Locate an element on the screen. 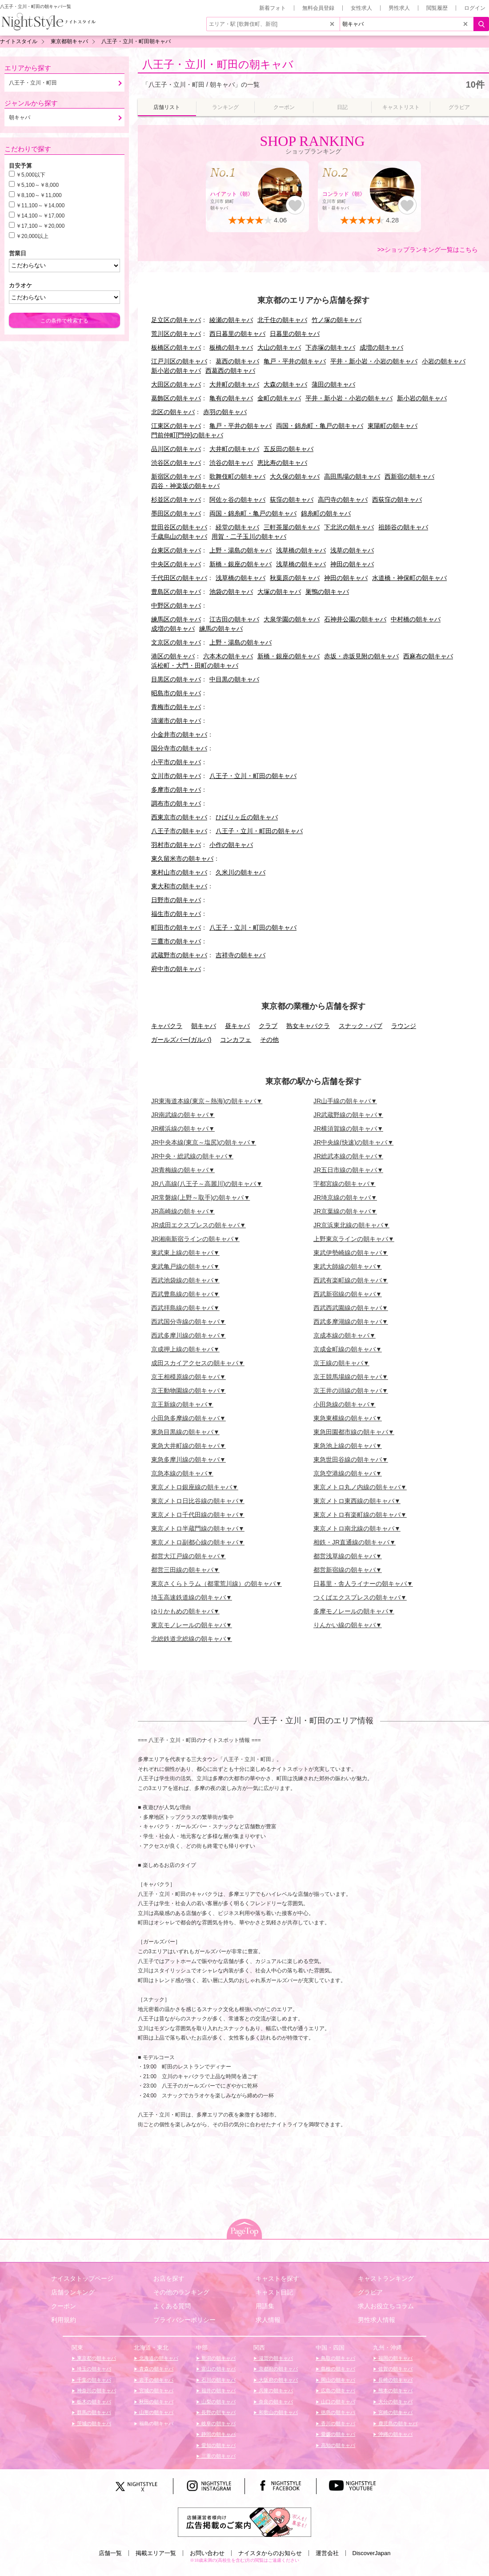 This screenshot has height=2576, width=489. 大森の朝キャバ is located at coordinates (285, 384).